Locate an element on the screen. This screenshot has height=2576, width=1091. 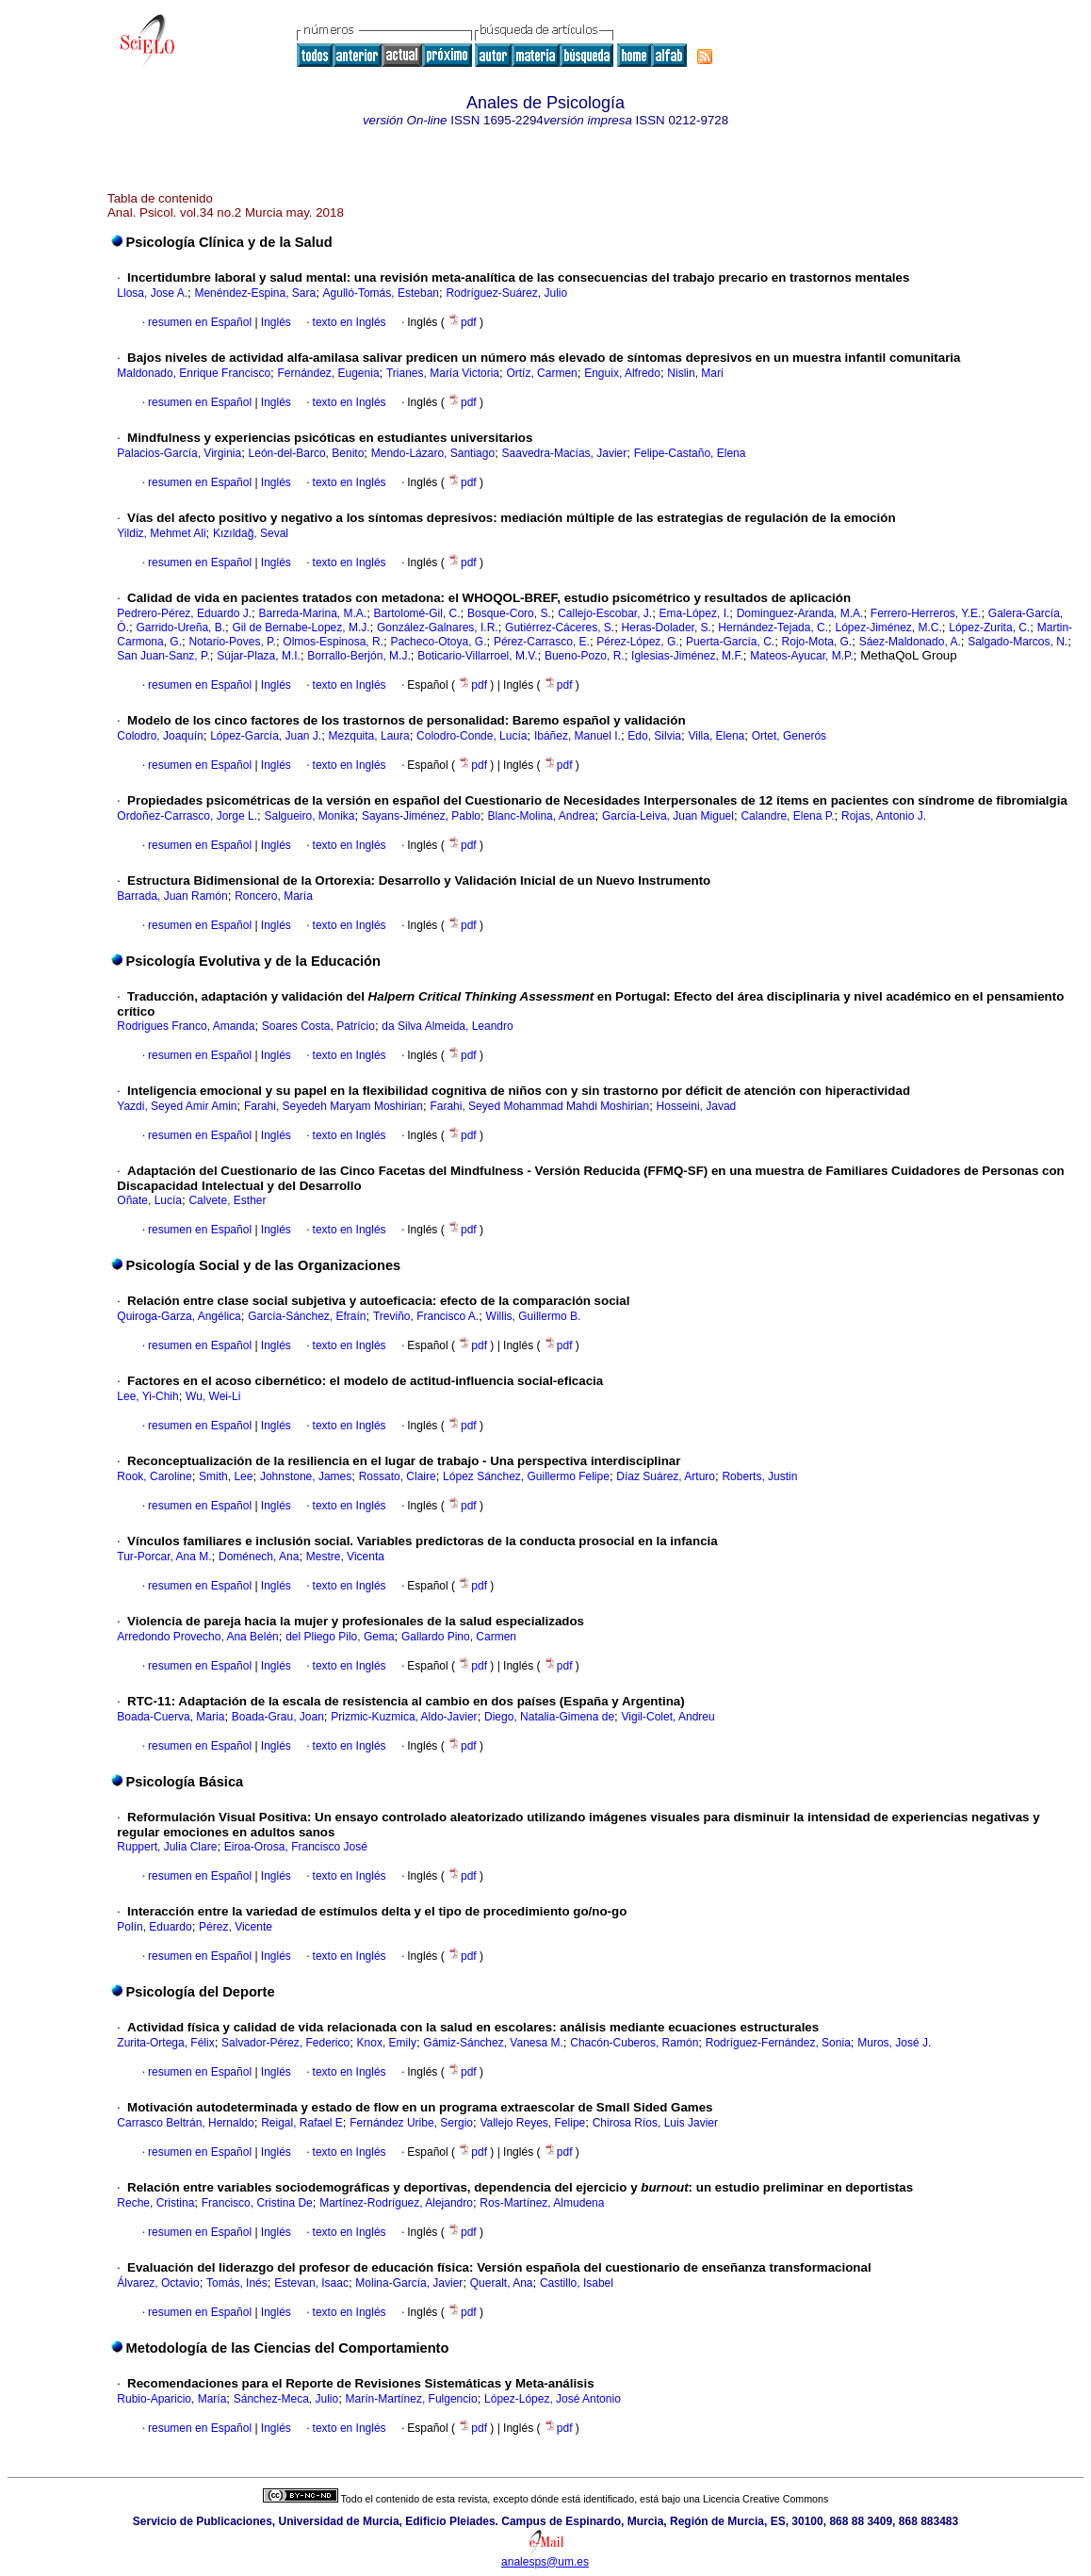
Oñate, Lucía is located at coordinates (149, 1200).